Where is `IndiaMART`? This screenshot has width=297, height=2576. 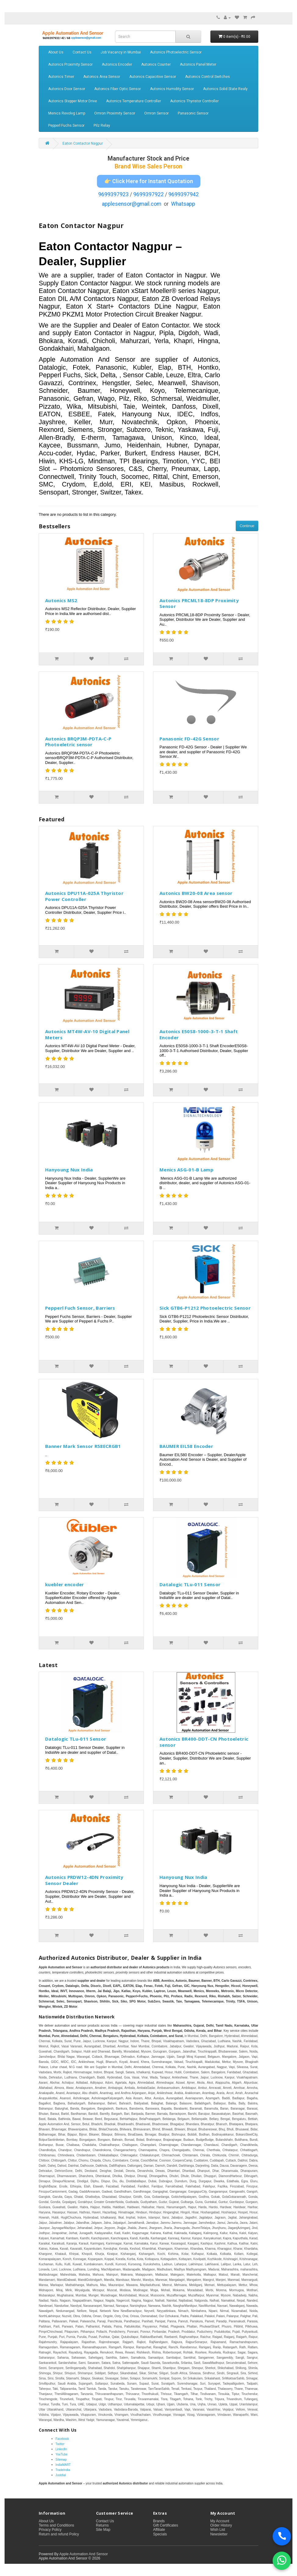
IndiaMART is located at coordinates (63, 2464).